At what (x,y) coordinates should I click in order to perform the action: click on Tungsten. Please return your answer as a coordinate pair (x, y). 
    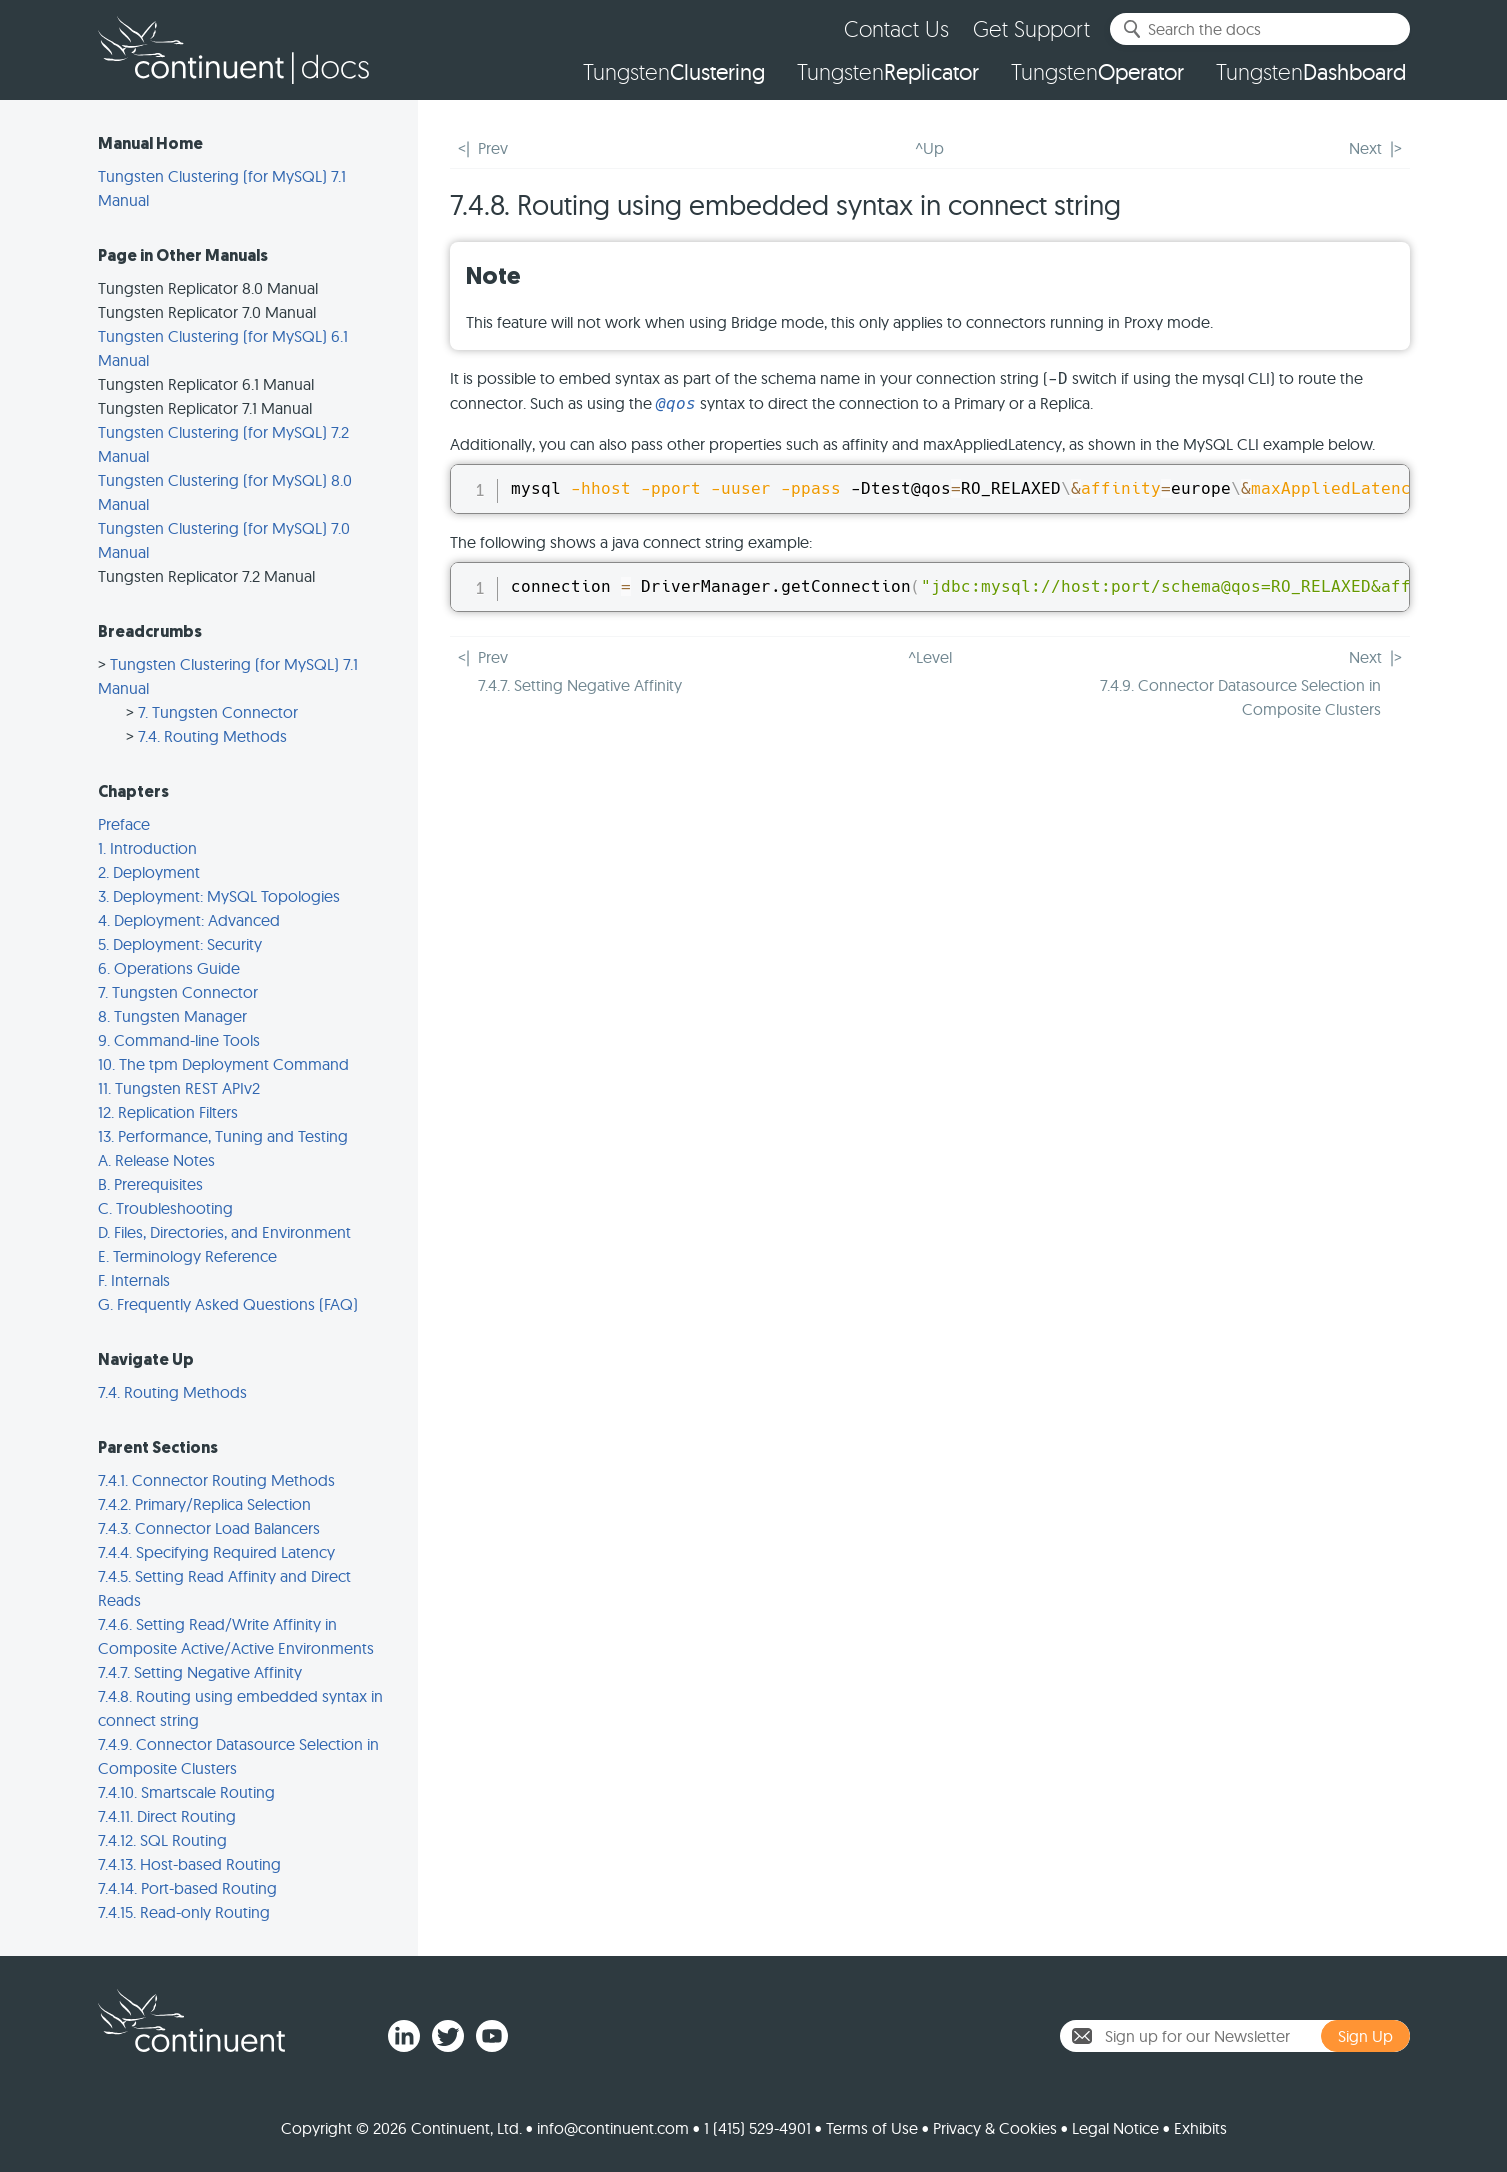
    Looking at the image, I should click on (674, 72).